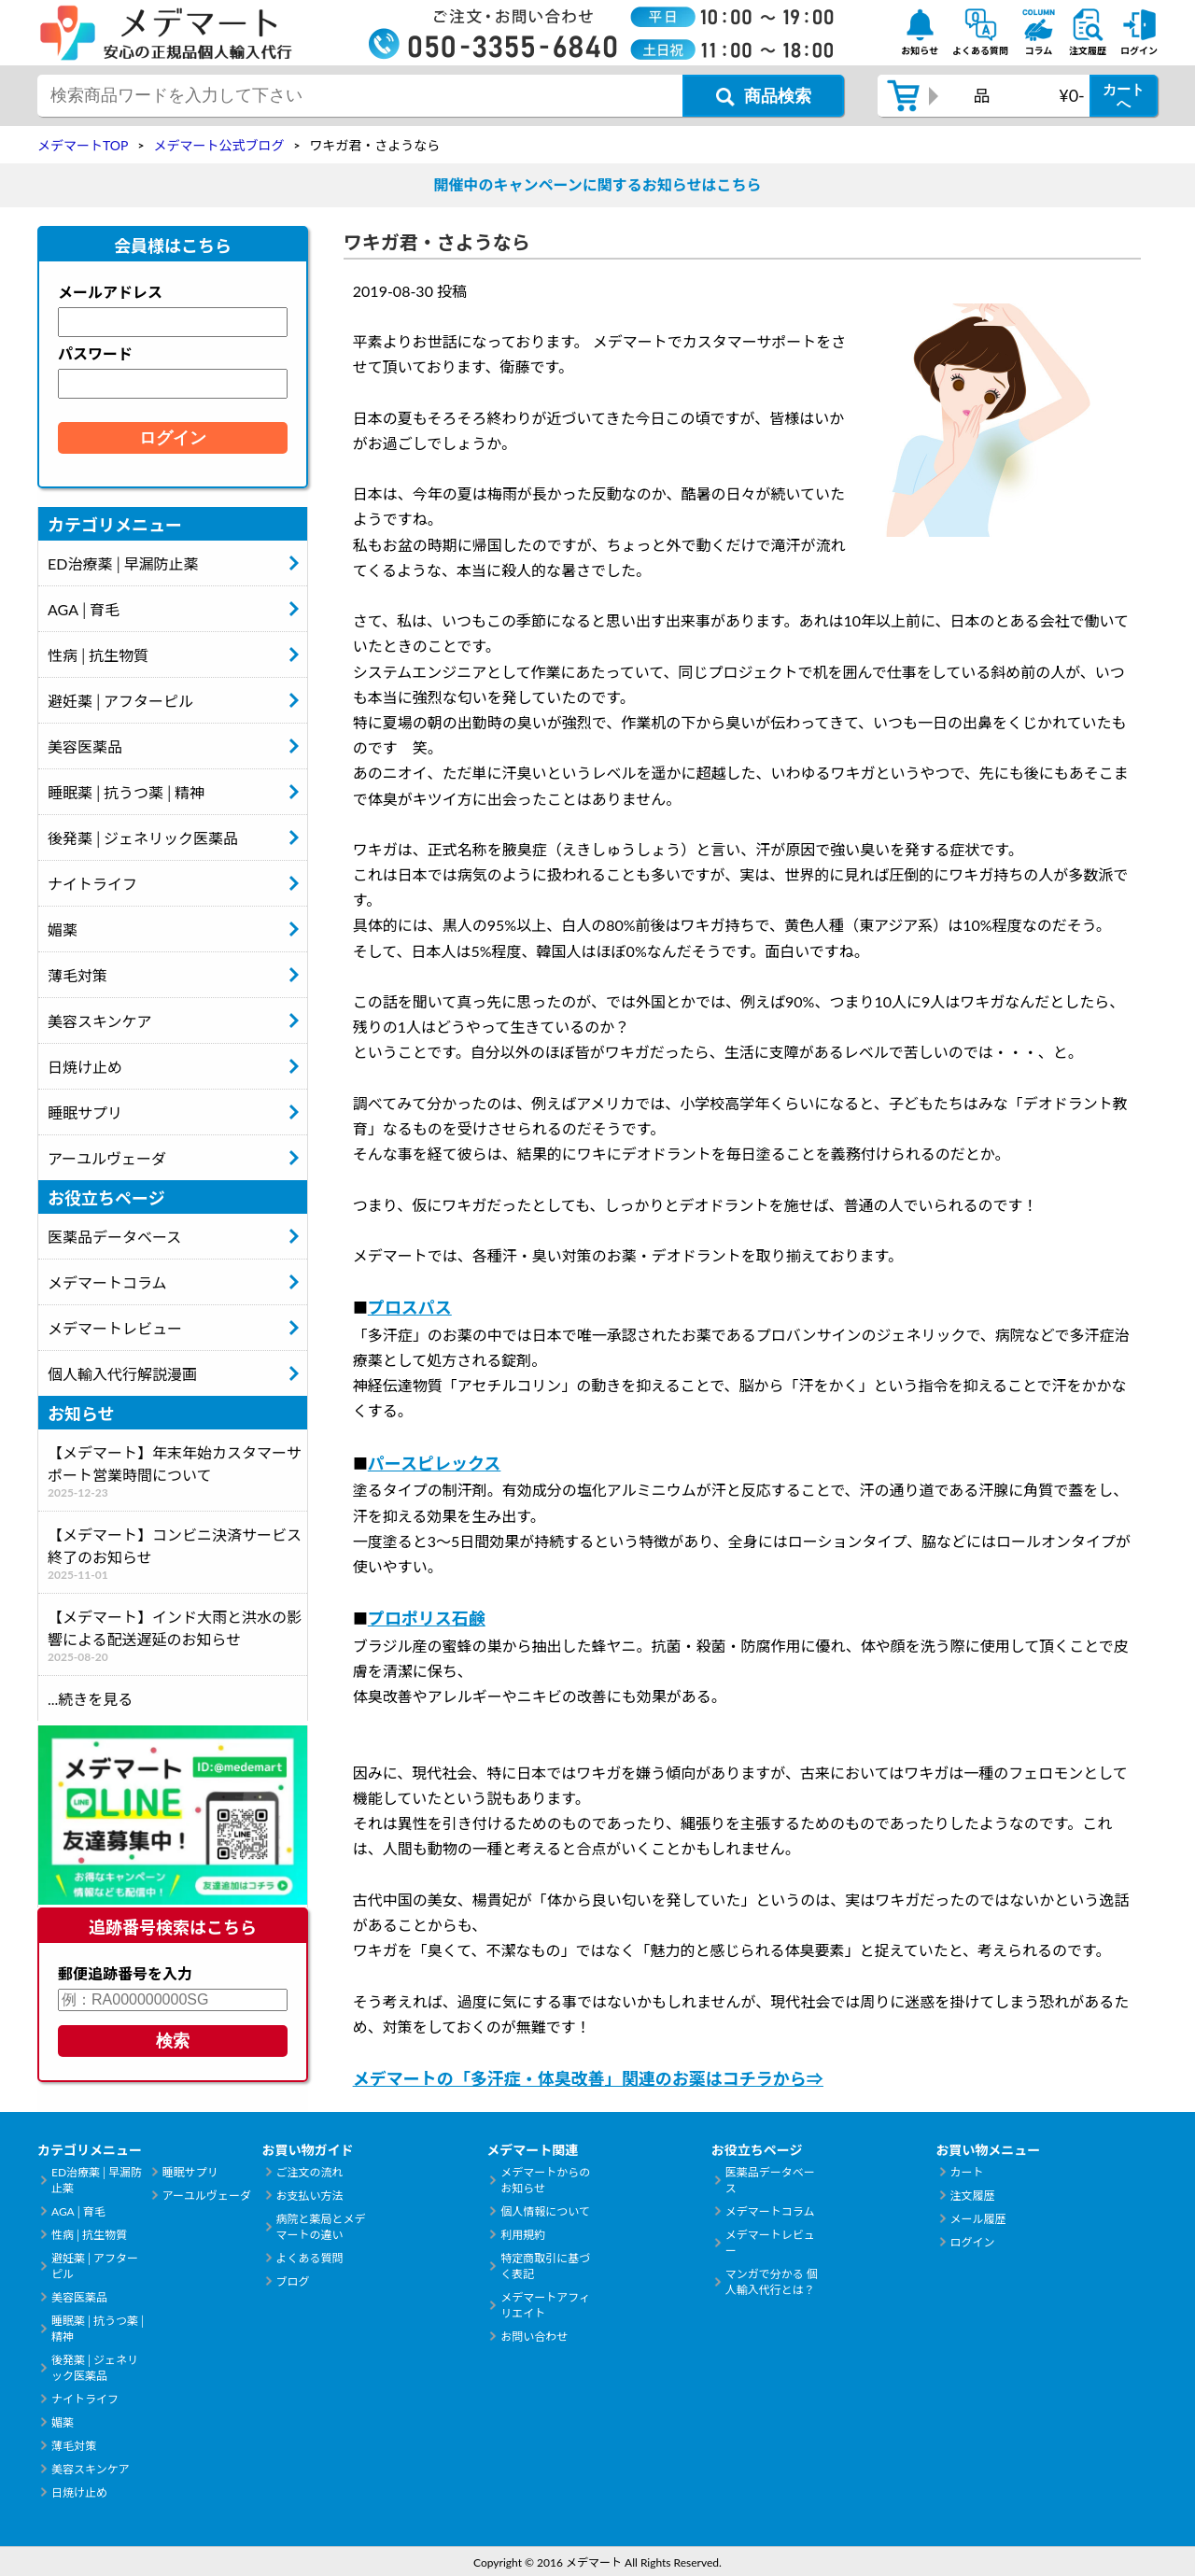 The height and width of the screenshot is (2576, 1195). What do you see at coordinates (110, 292) in the screenshot?
I see `メールアドレス` at bounding box center [110, 292].